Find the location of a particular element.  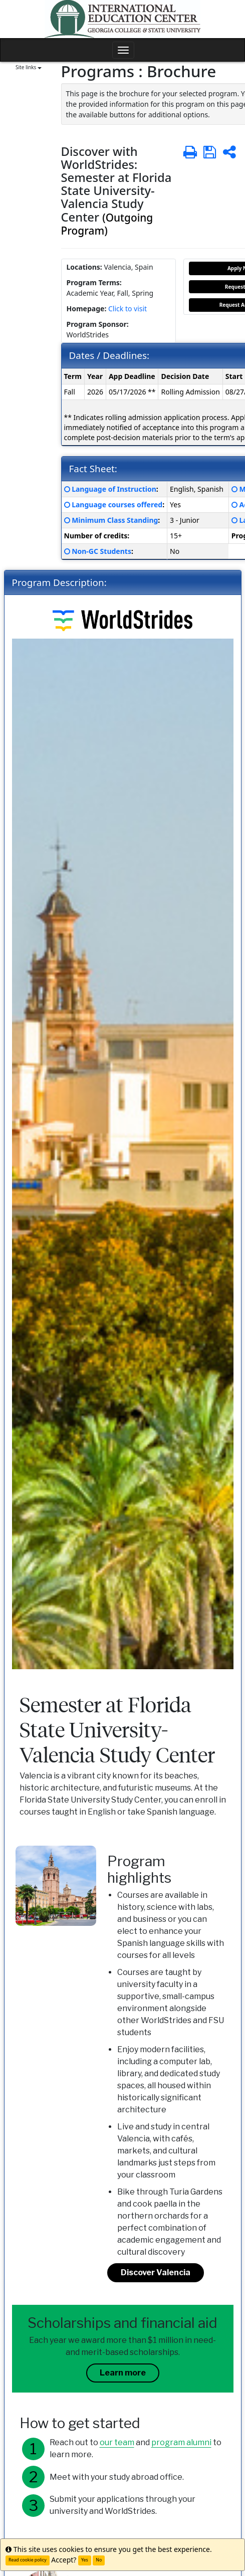

Minimum Class Standing is located at coordinates (115, 520).